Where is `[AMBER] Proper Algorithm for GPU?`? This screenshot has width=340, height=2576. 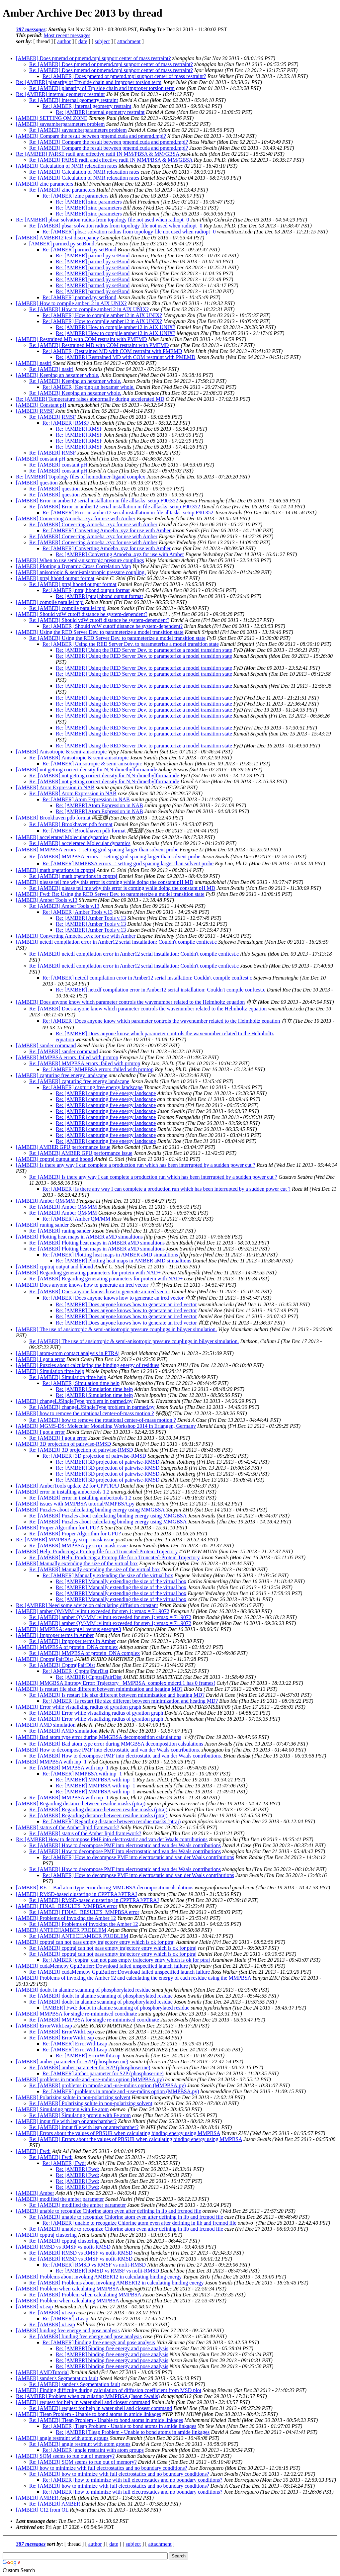
[AMBER] Proper Algorithm for GPU? is located at coordinates (57, 1527).